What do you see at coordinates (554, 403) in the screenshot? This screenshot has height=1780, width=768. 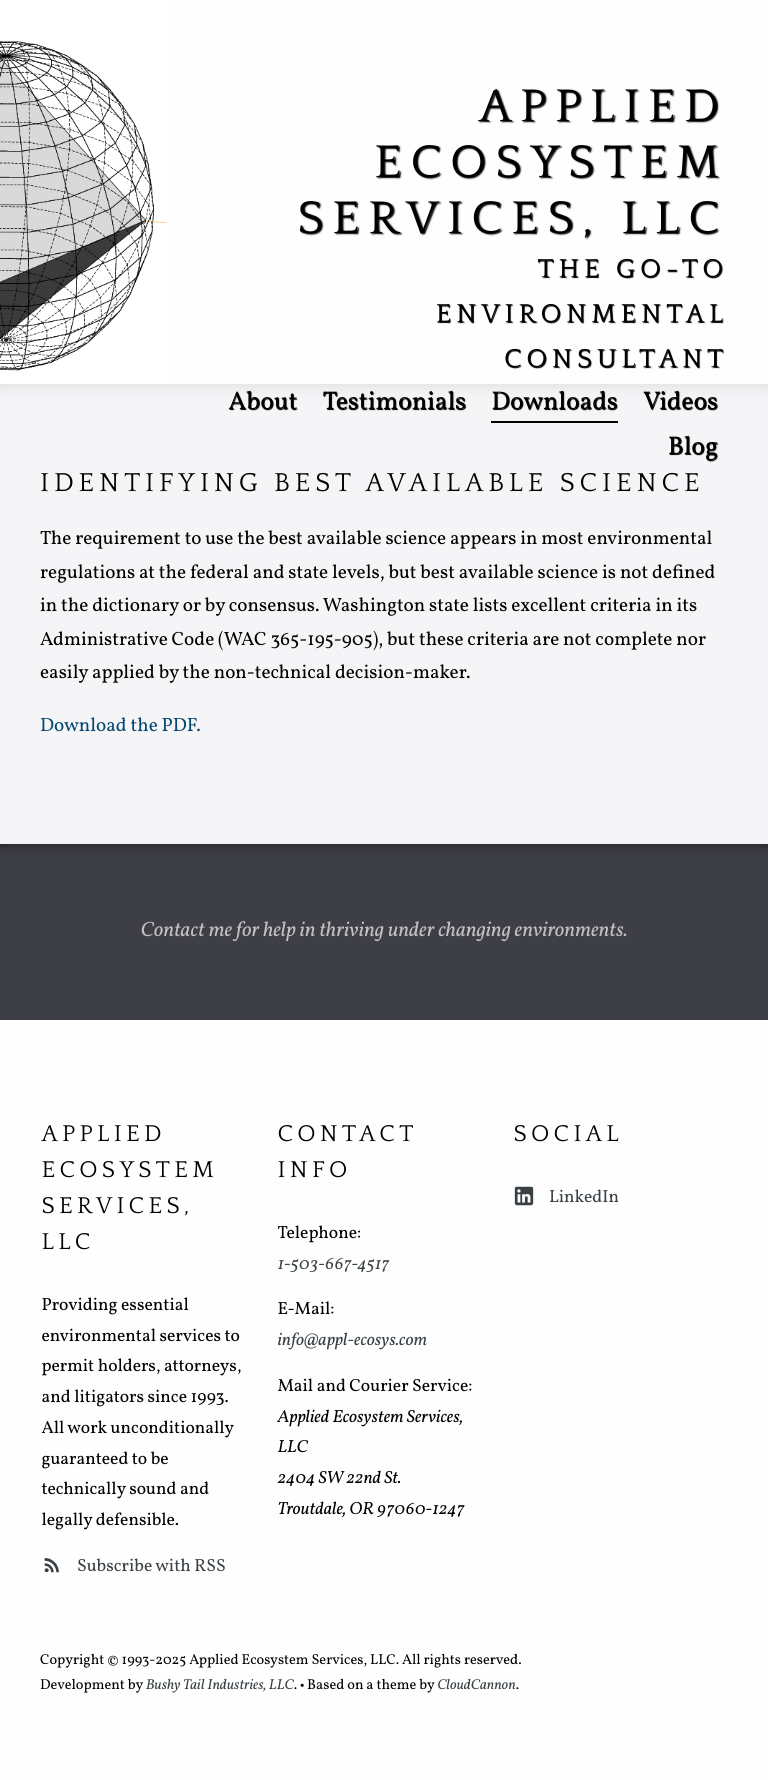 I see `Downloads` at bounding box center [554, 403].